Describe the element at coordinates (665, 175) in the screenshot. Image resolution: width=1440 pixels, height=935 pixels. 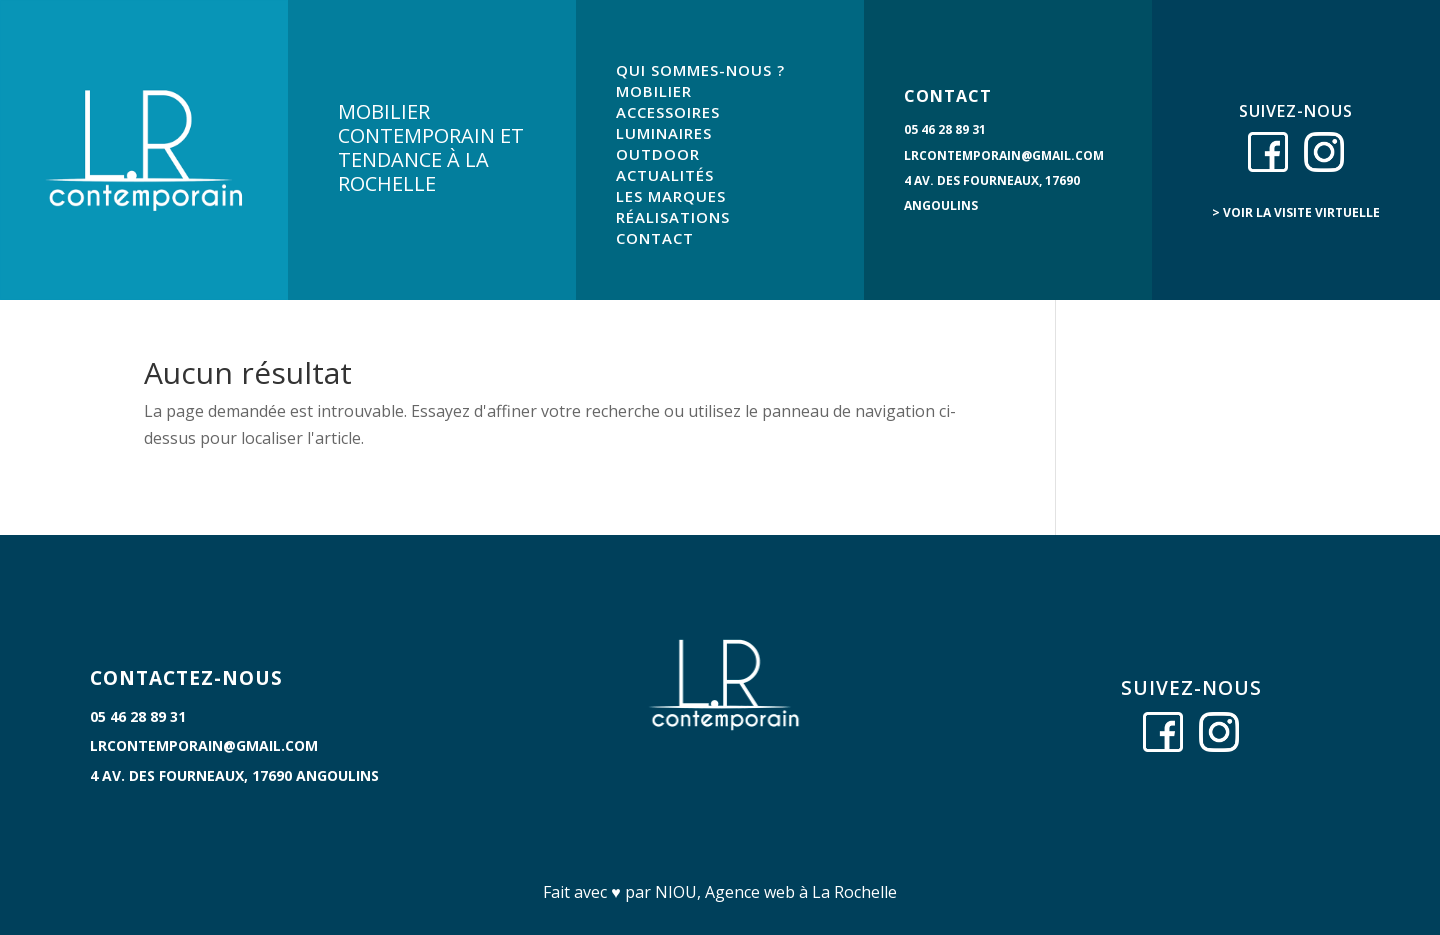
I see `ACTUALITÉS` at that location.